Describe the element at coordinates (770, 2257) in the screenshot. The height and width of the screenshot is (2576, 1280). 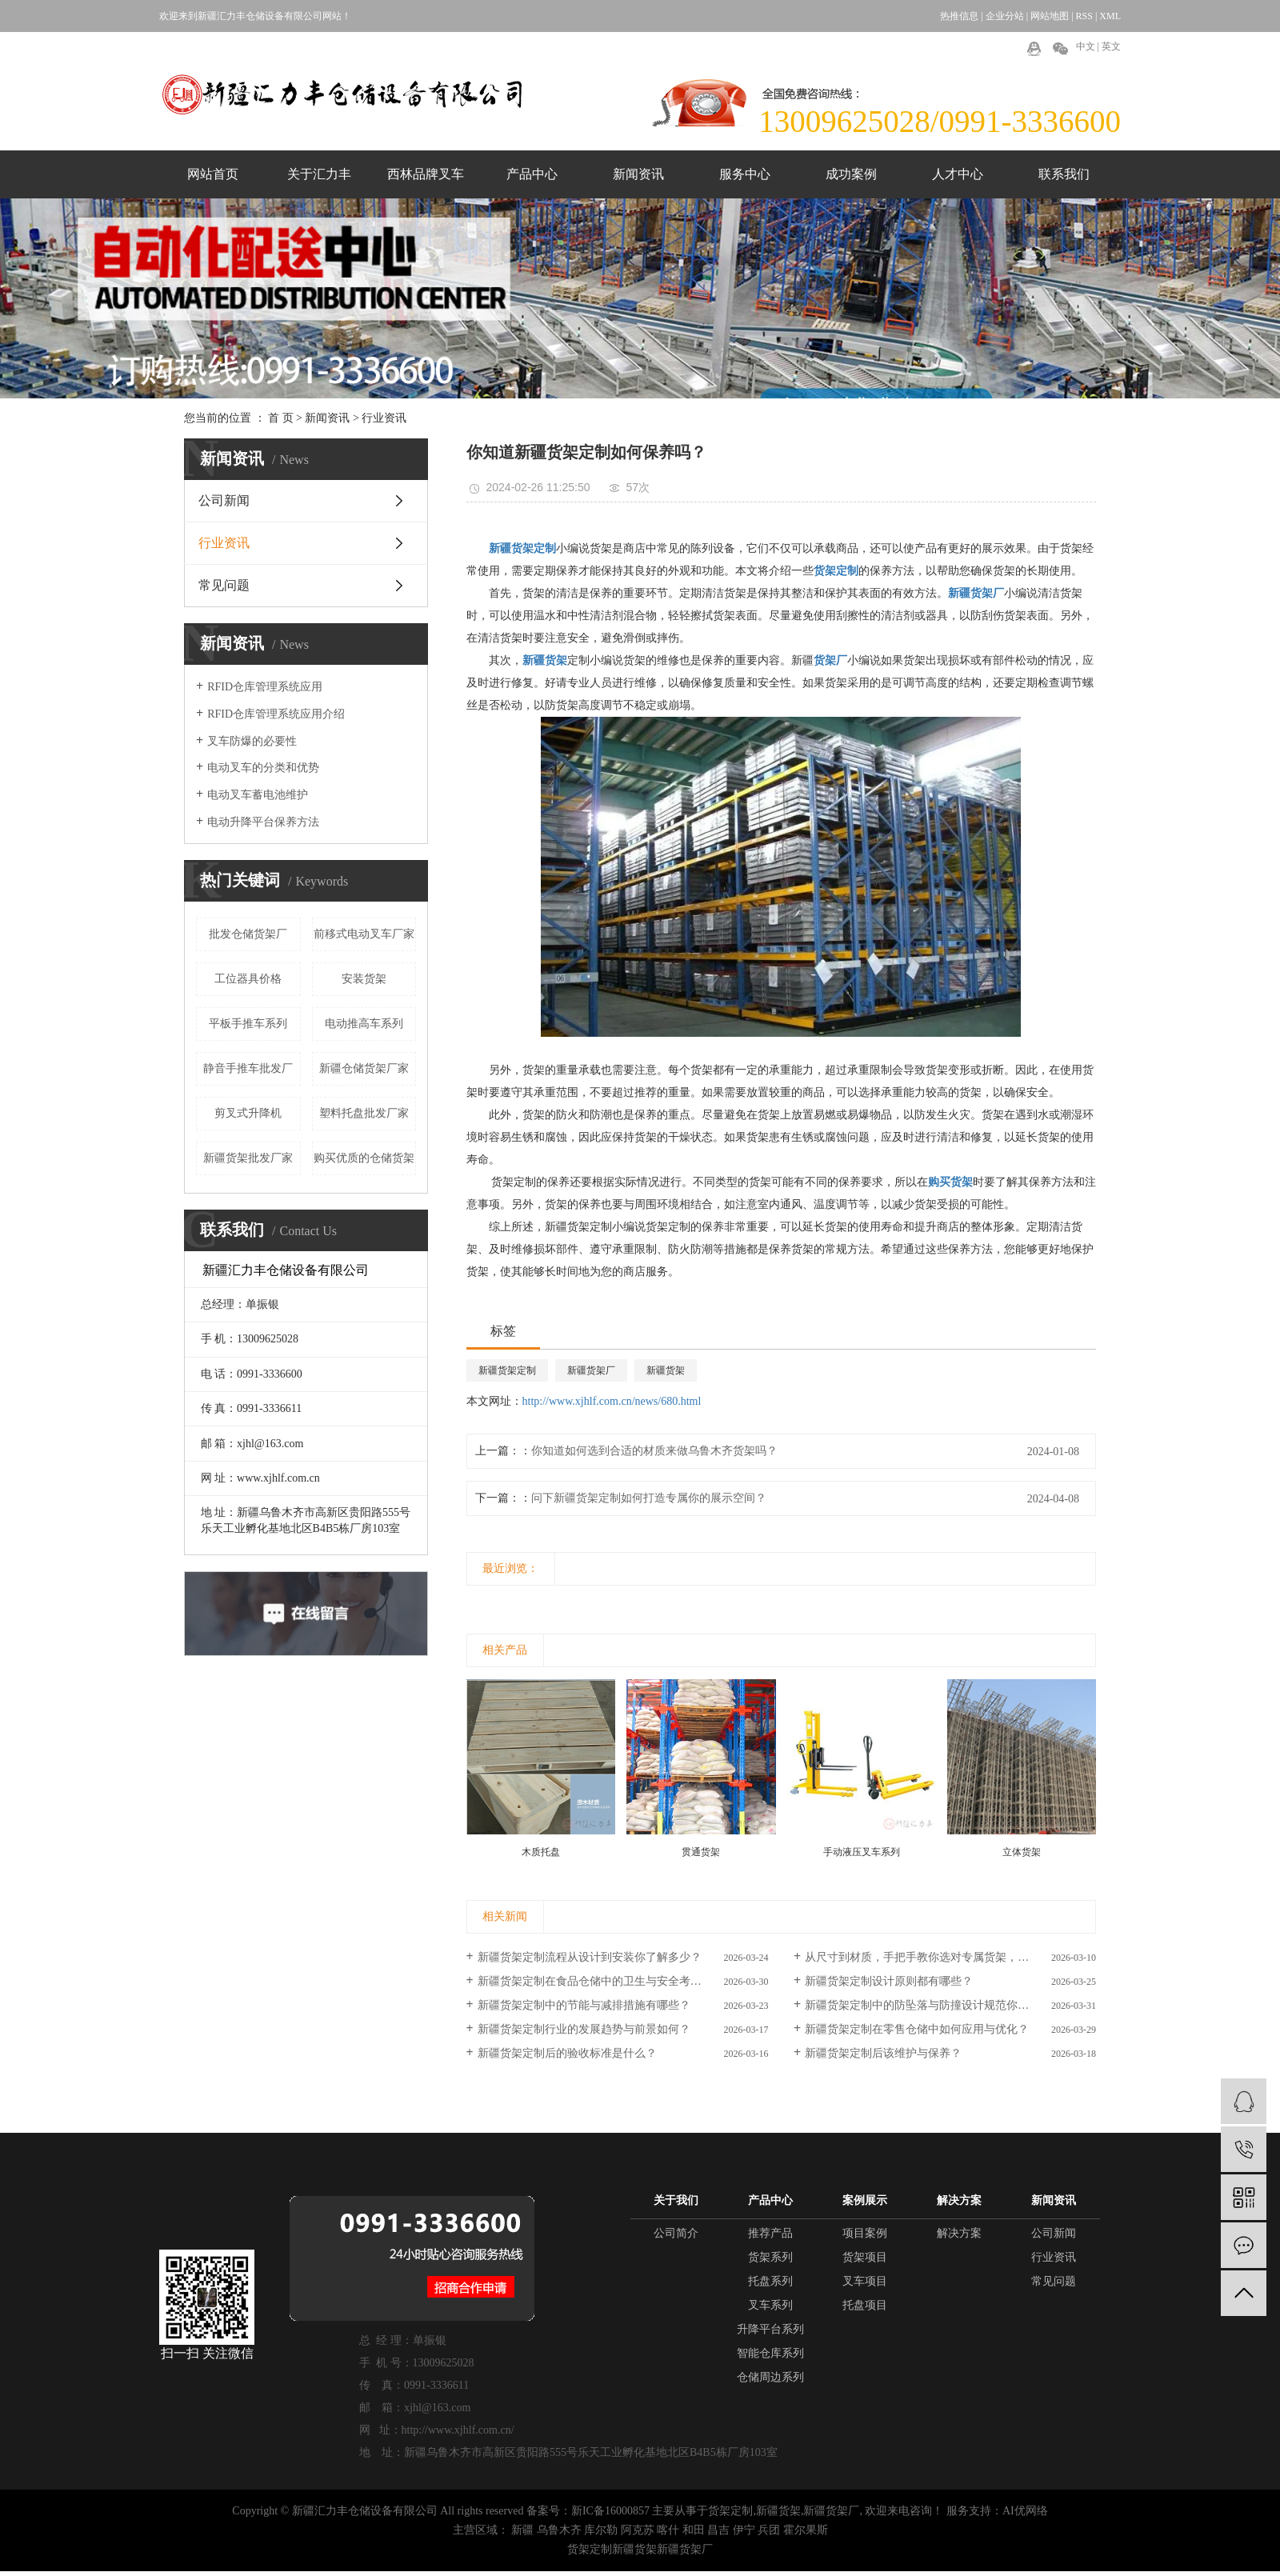
I see `货架系列` at that location.